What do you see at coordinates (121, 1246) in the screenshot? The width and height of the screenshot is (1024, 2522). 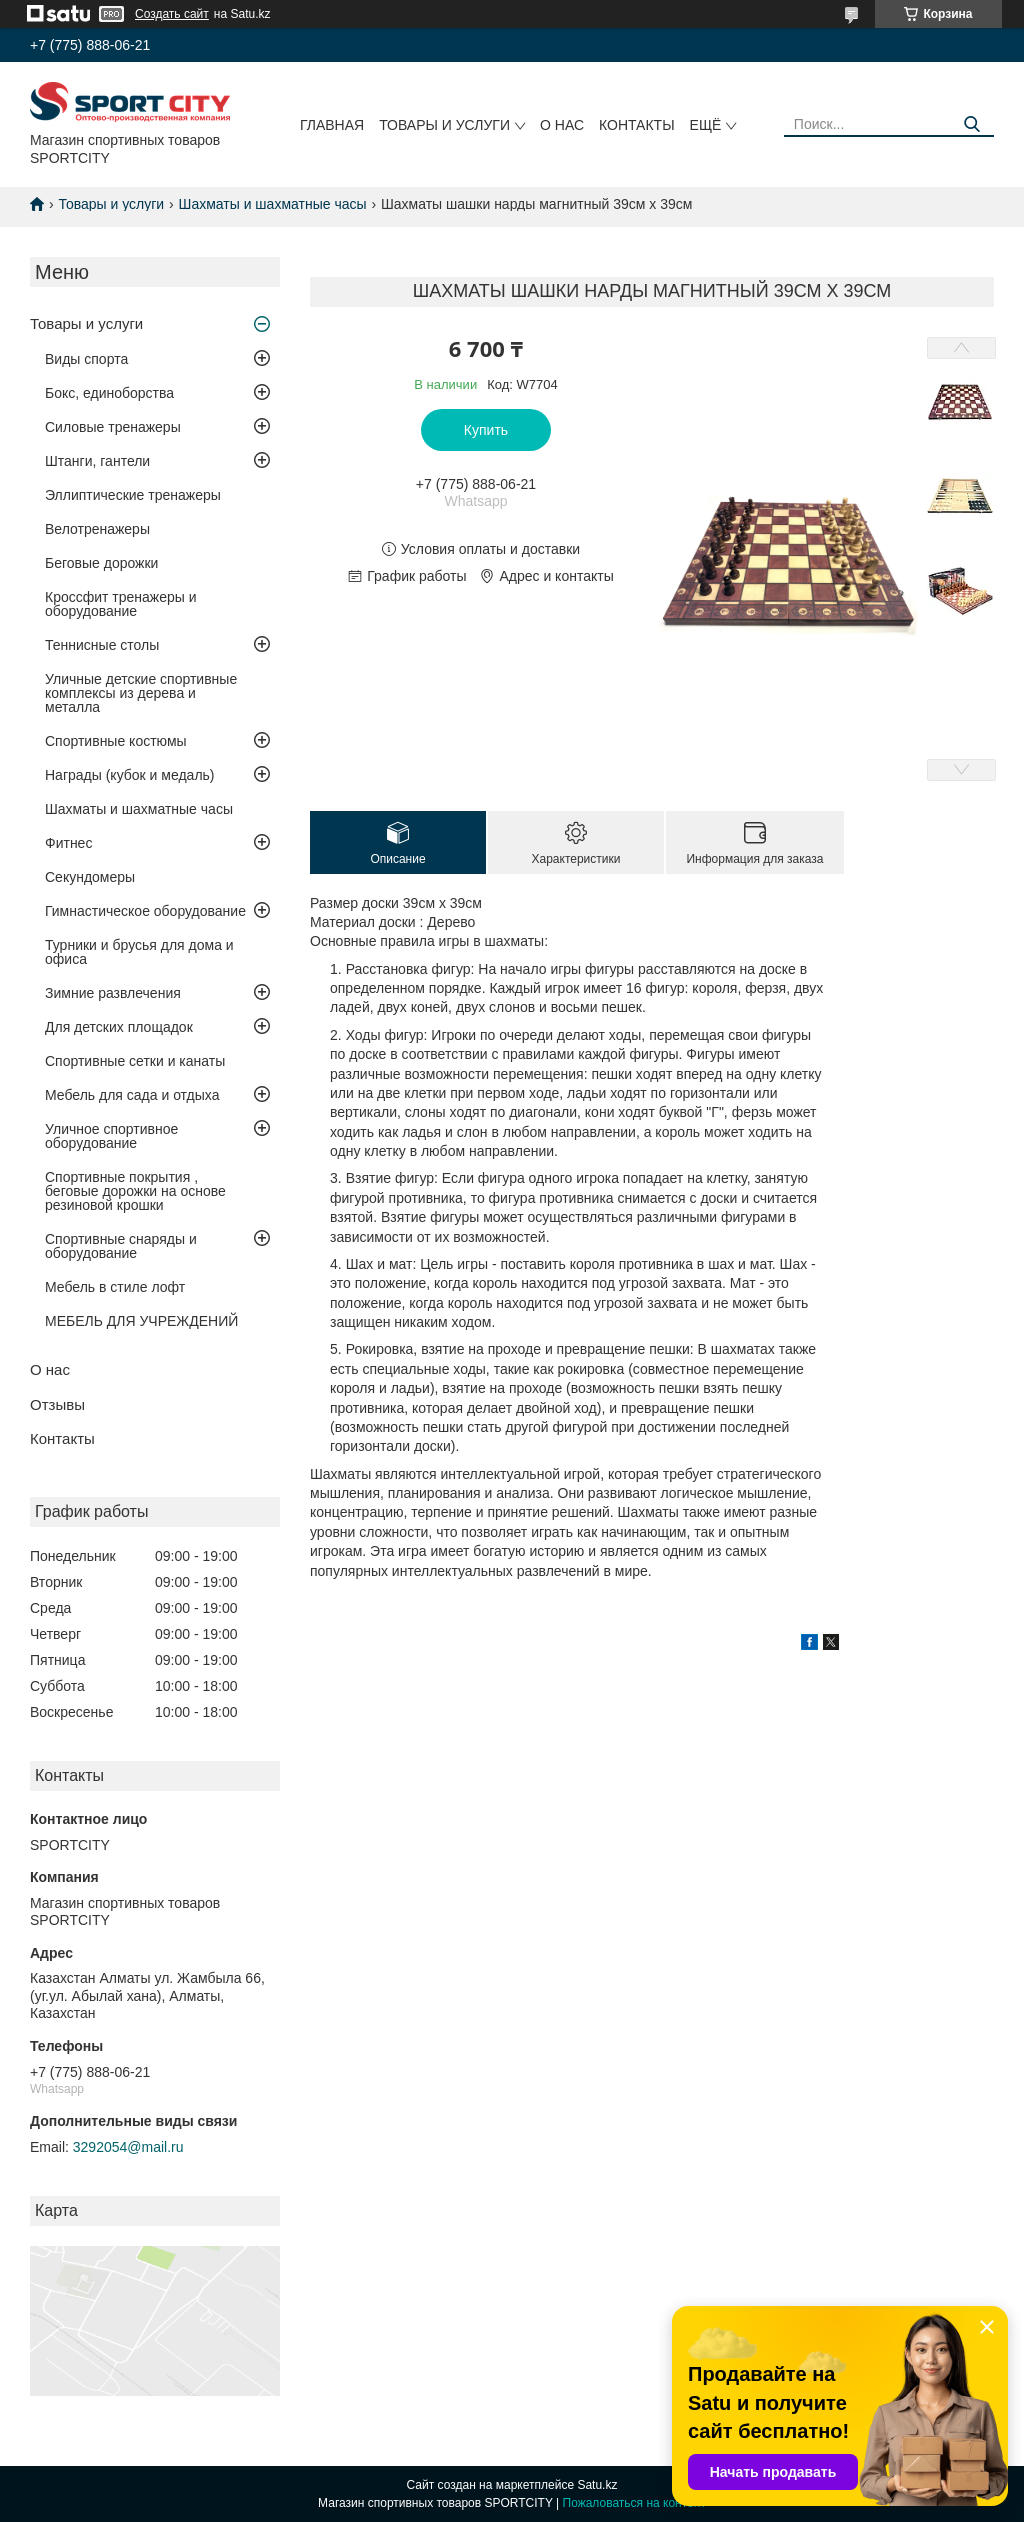 I see `Спортивные снаряды и оборудование` at bounding box center [121, 1246].